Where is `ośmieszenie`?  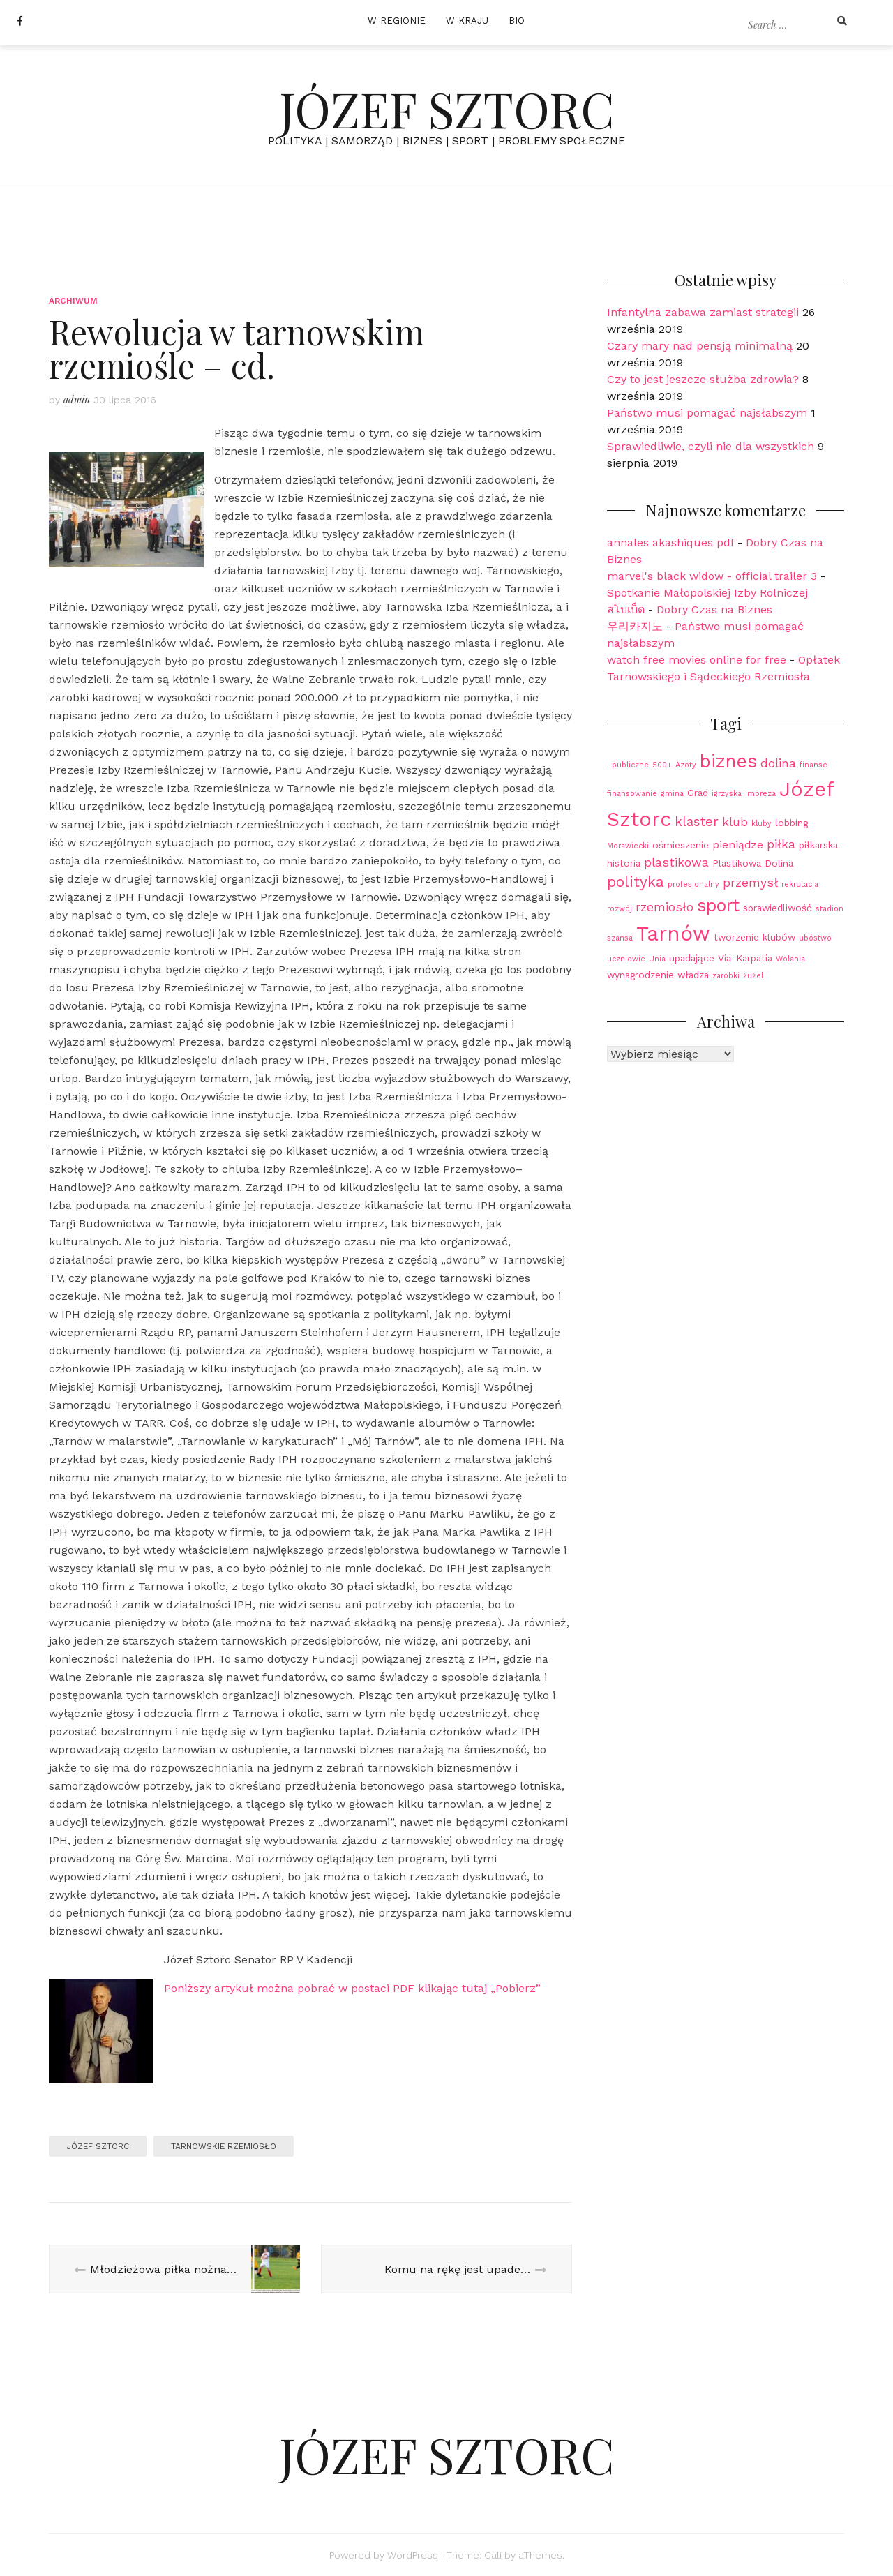 ośmieszenie is located at coordinates (680, 845).